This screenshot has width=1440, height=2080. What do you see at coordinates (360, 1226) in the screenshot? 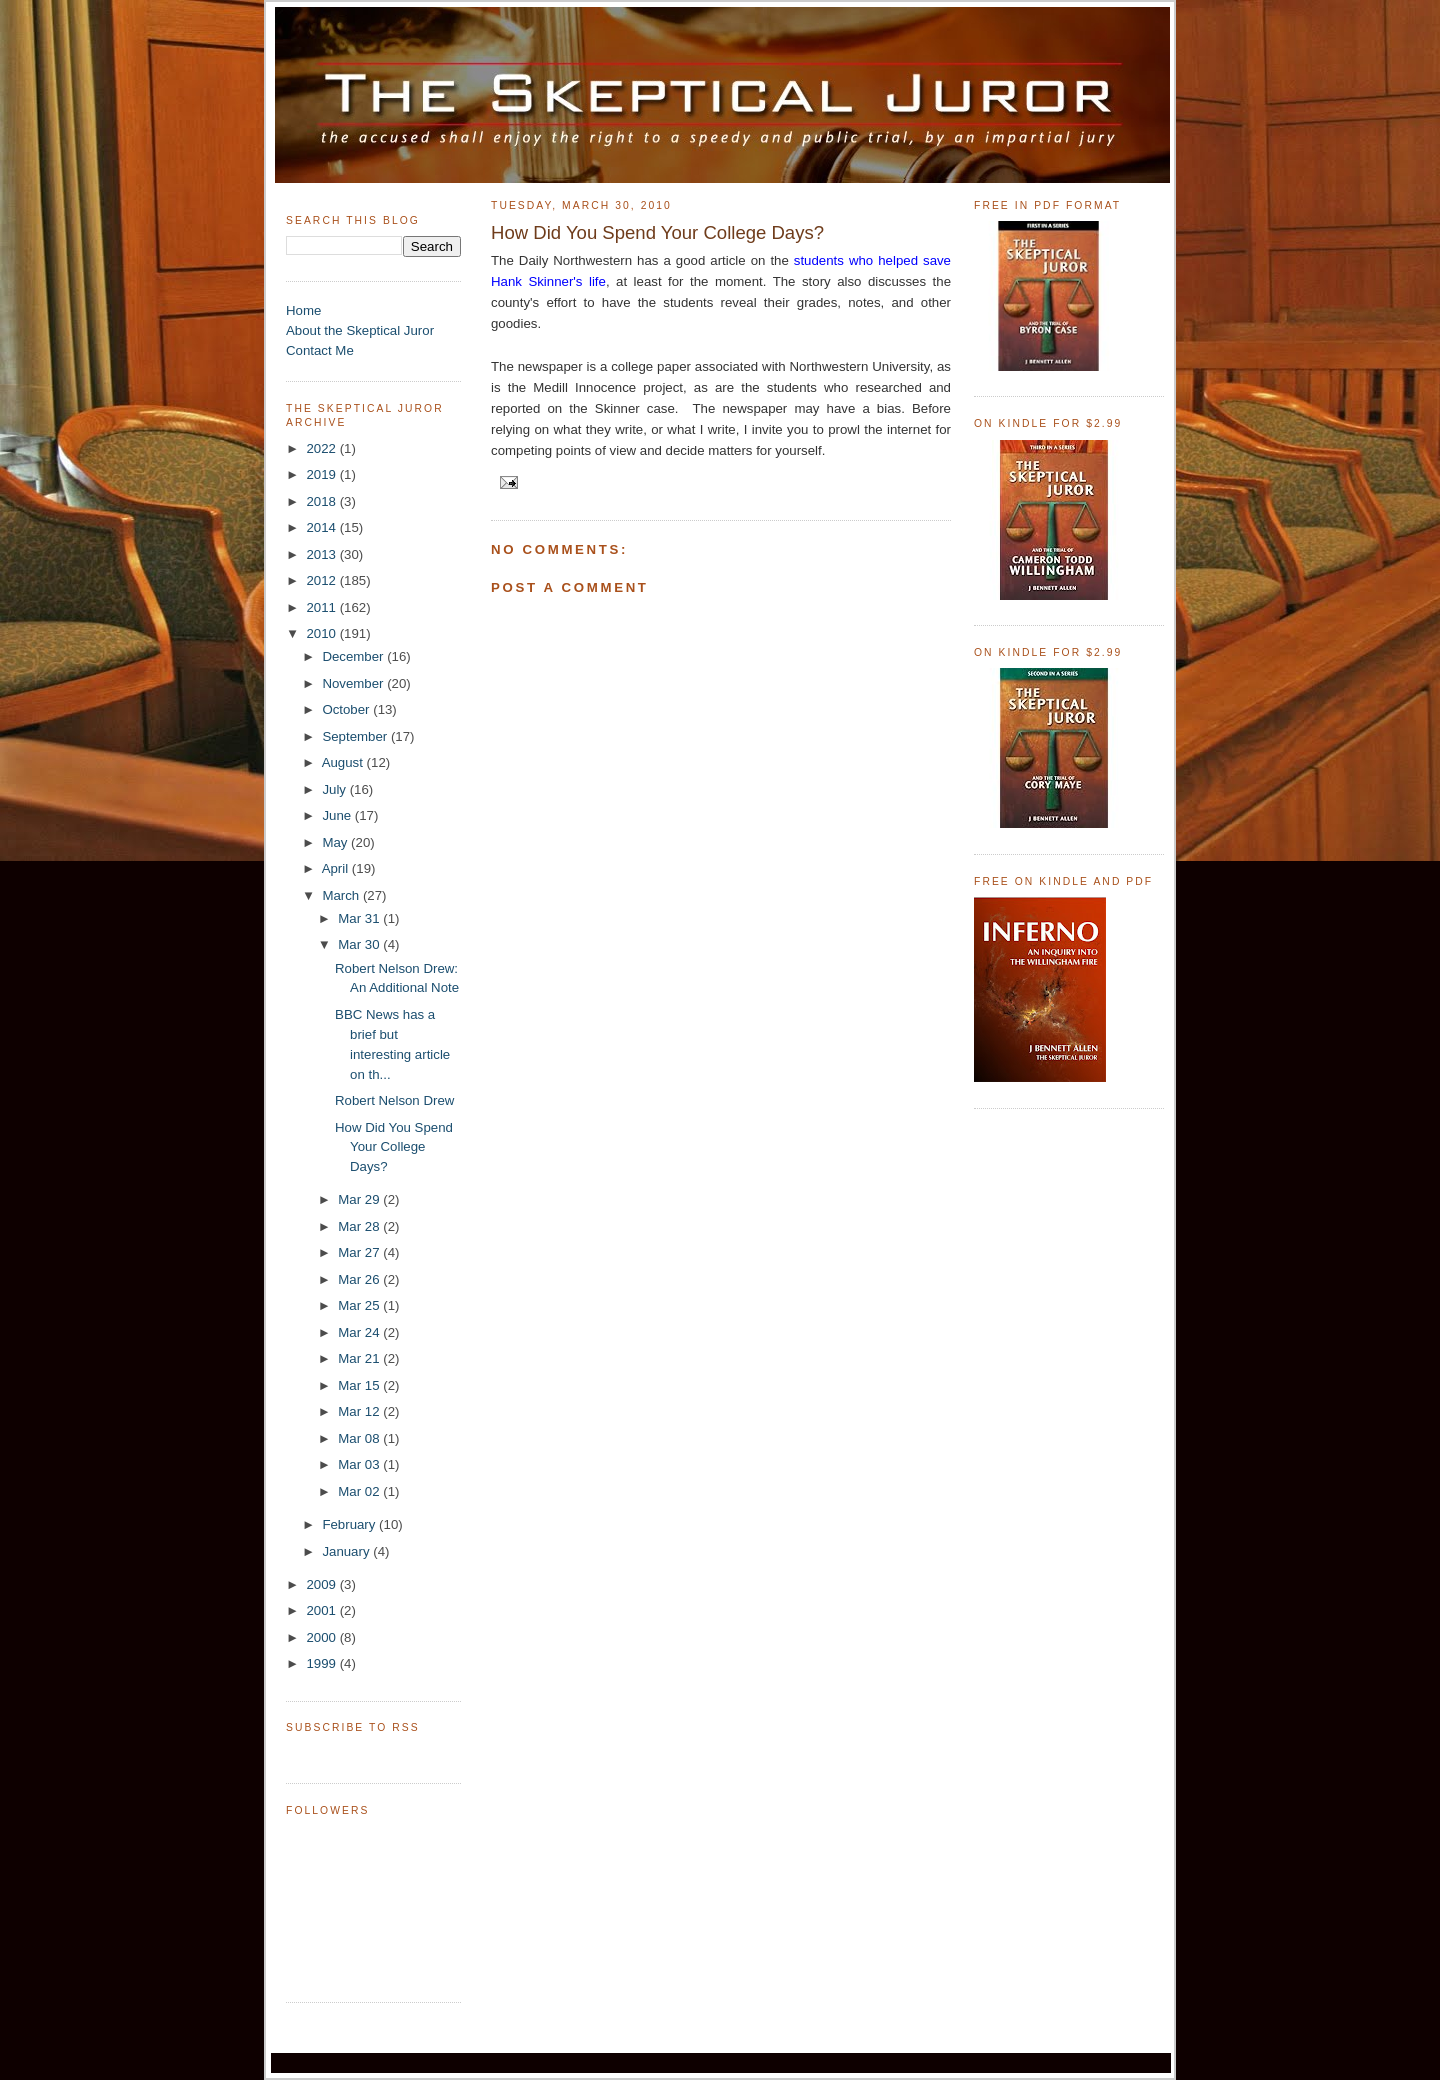
I see `Mar 28` at bounding box center [360, 1226].